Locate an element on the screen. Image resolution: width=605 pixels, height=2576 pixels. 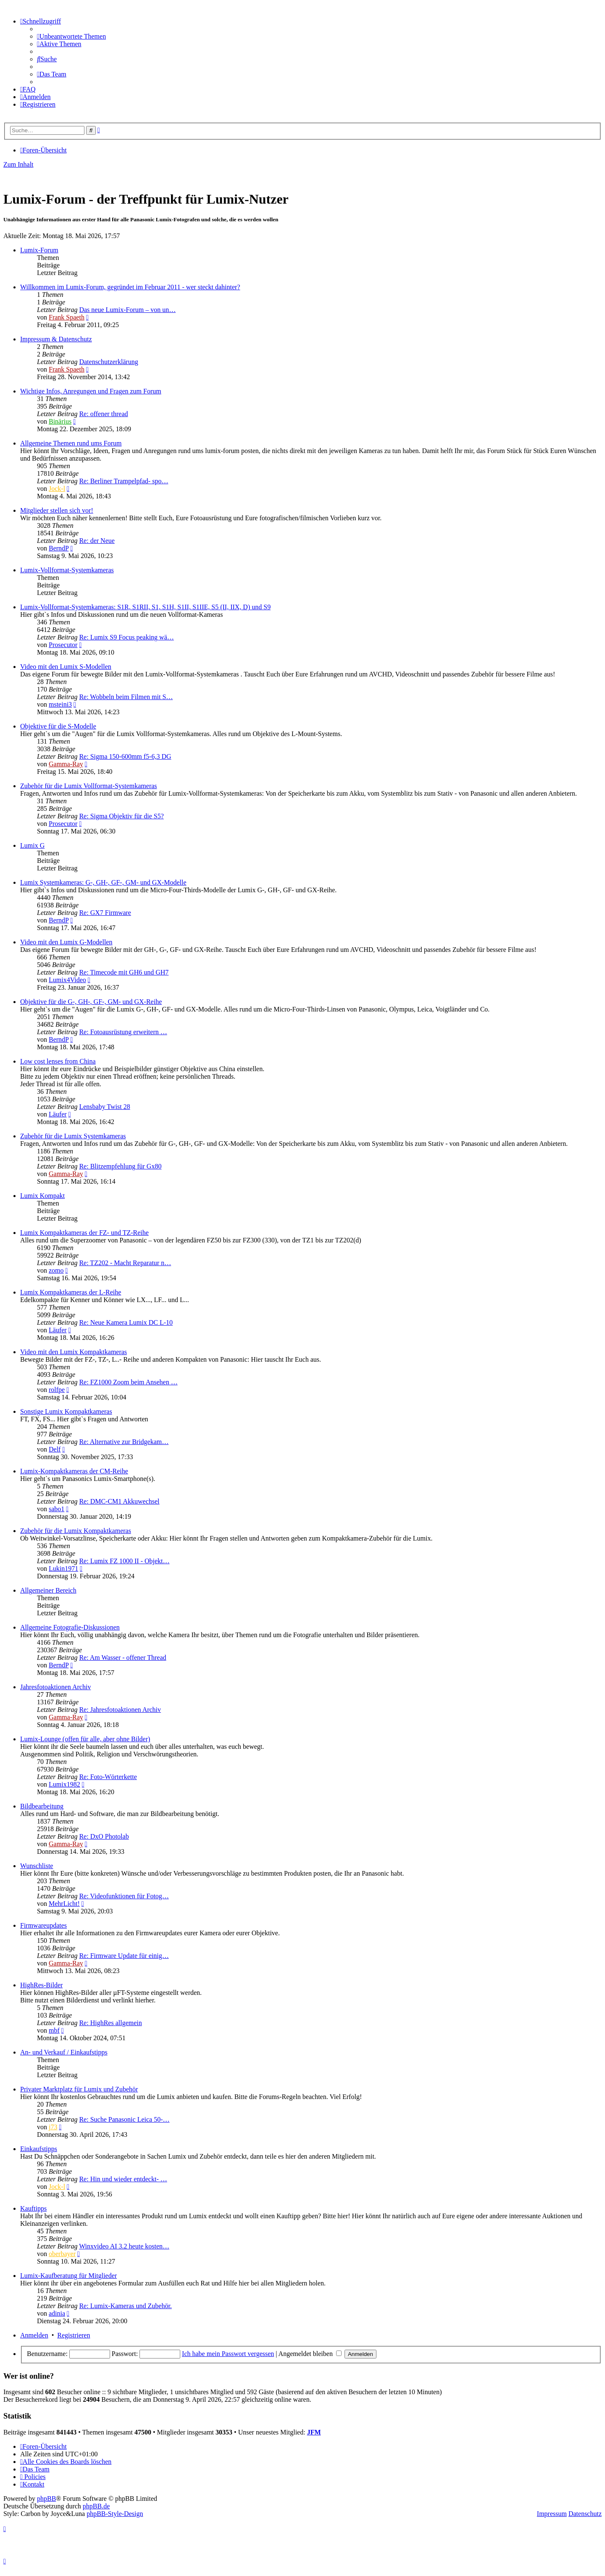
Re: Berliner Trampelpfad- spo… is located at coordinates (123, 481).